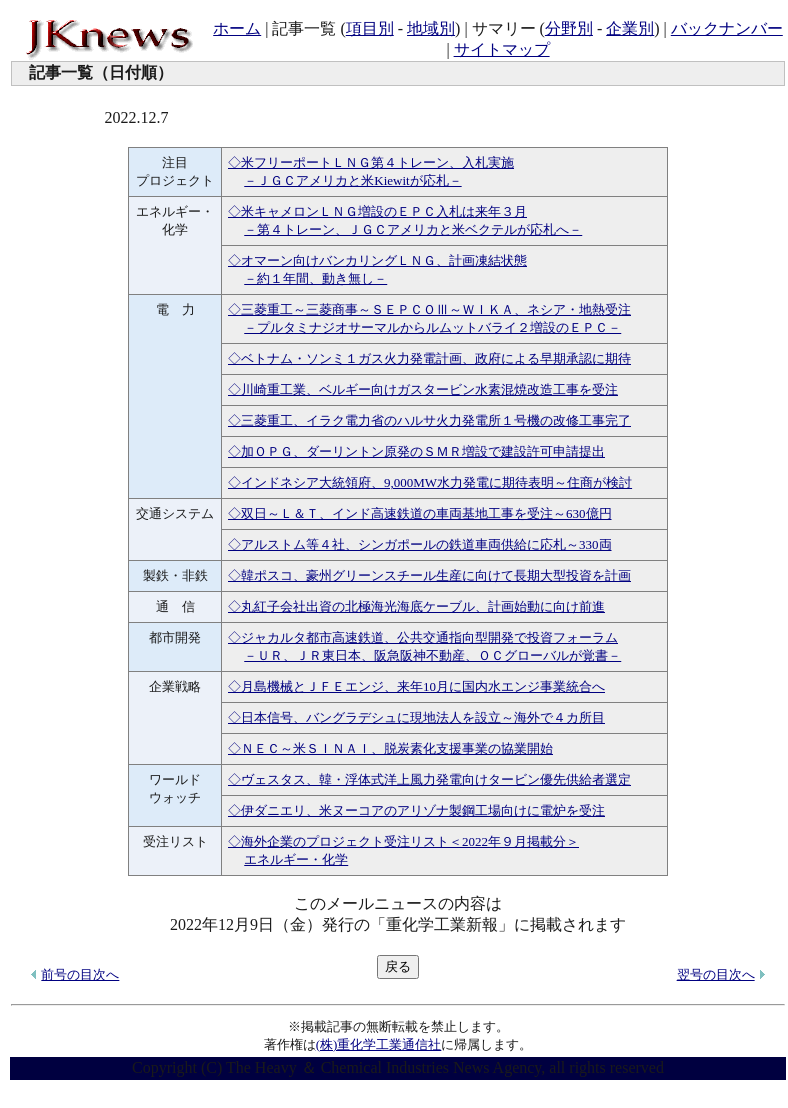  I want to click on ◇ＮＥＣ～米ＳＩＮＡＩ、脱炭素化支援事業の協業開始, so click(390, 748).